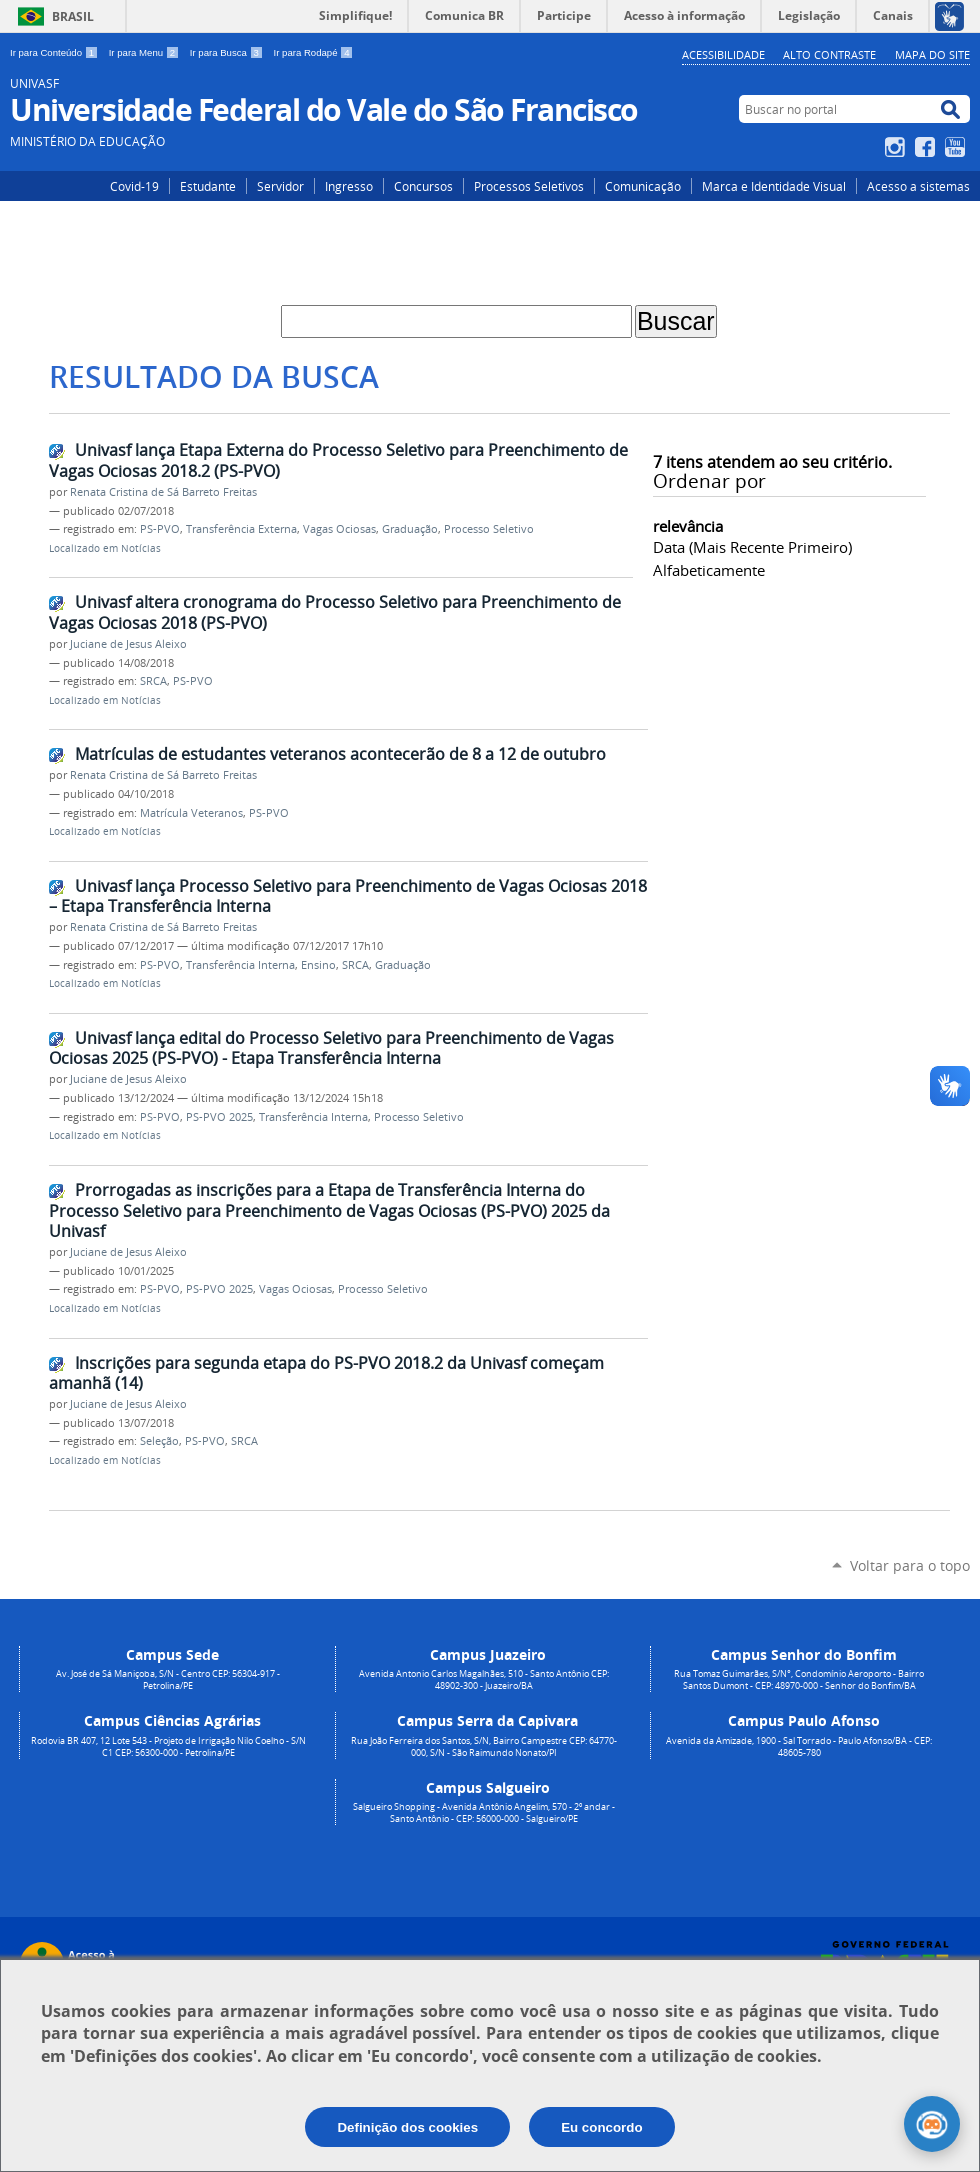 This screenshot has height=2172, width=980. Describe the element at coordinates (141, 548) in the screenshot. I see `Notícias` at that location.